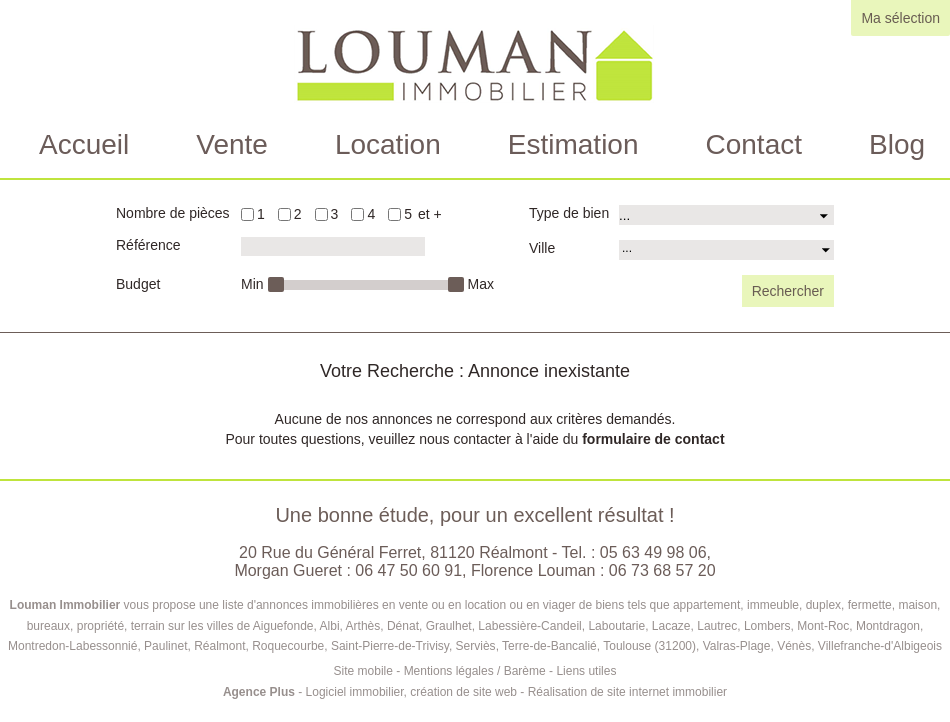 The width and height of the screenshot is (950, 722). I want to click on en vente, so click(405, 605).